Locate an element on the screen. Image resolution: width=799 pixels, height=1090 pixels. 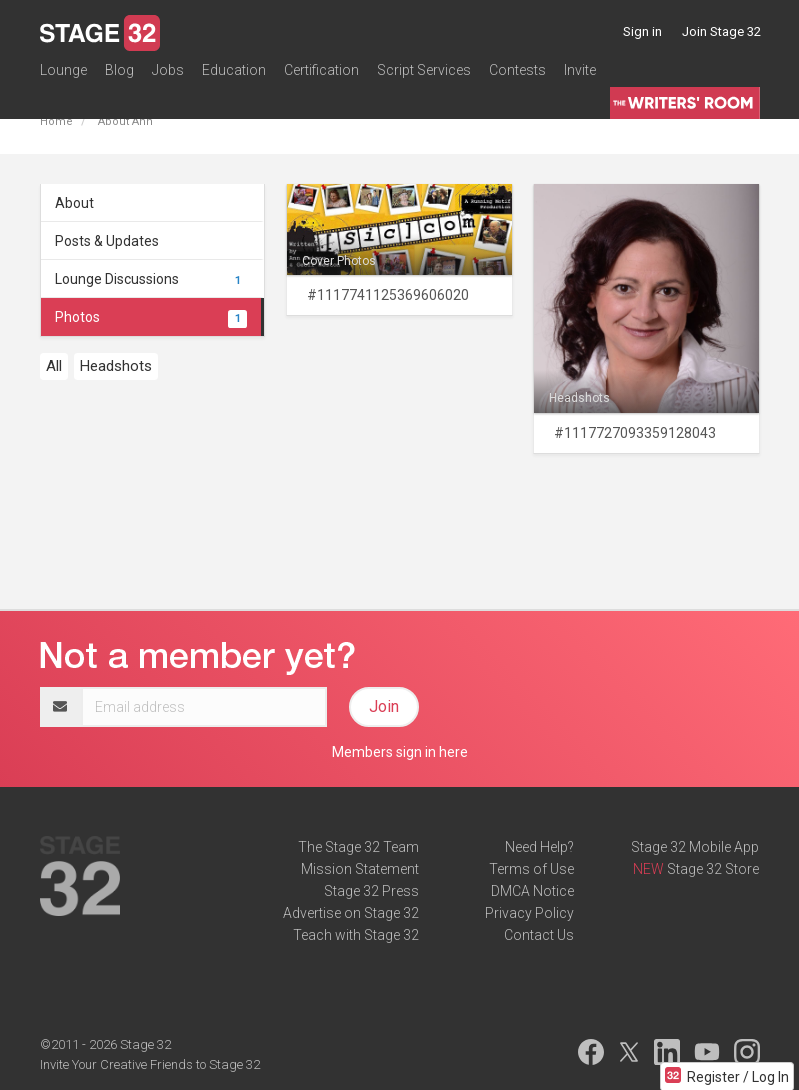
About is located at coordinates (74, 203).